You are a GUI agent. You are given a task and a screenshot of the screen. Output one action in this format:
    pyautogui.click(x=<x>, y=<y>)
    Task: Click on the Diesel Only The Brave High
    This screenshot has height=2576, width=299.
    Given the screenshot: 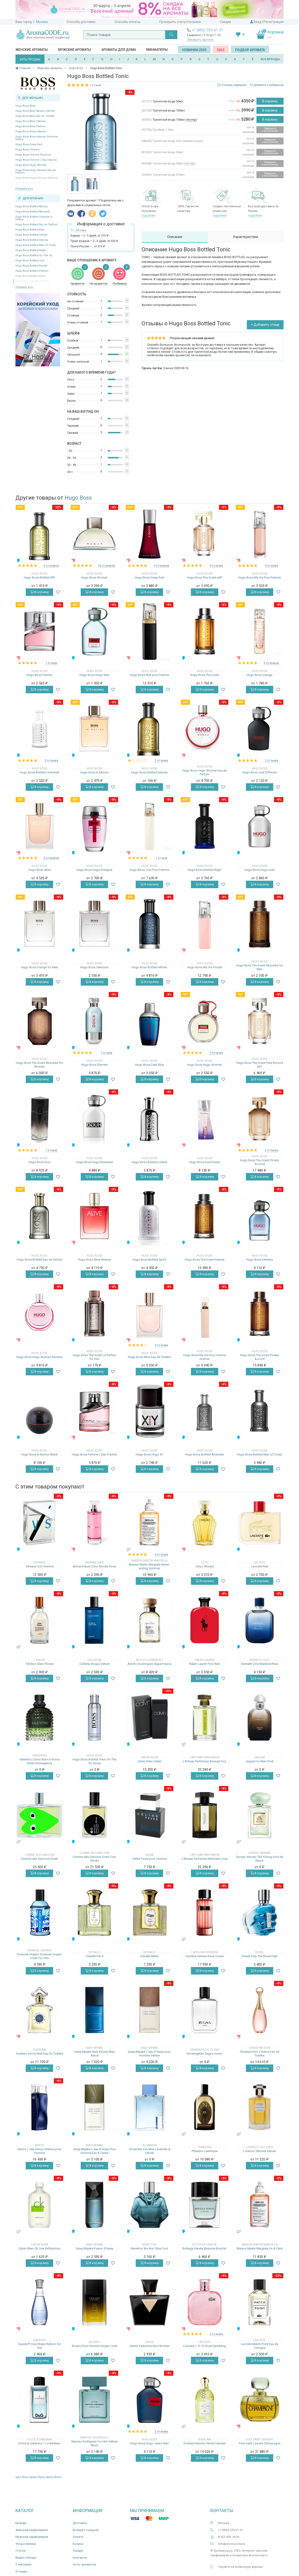 What is the action you would take?
    pyautogui.click(x=259, y=1956)
    